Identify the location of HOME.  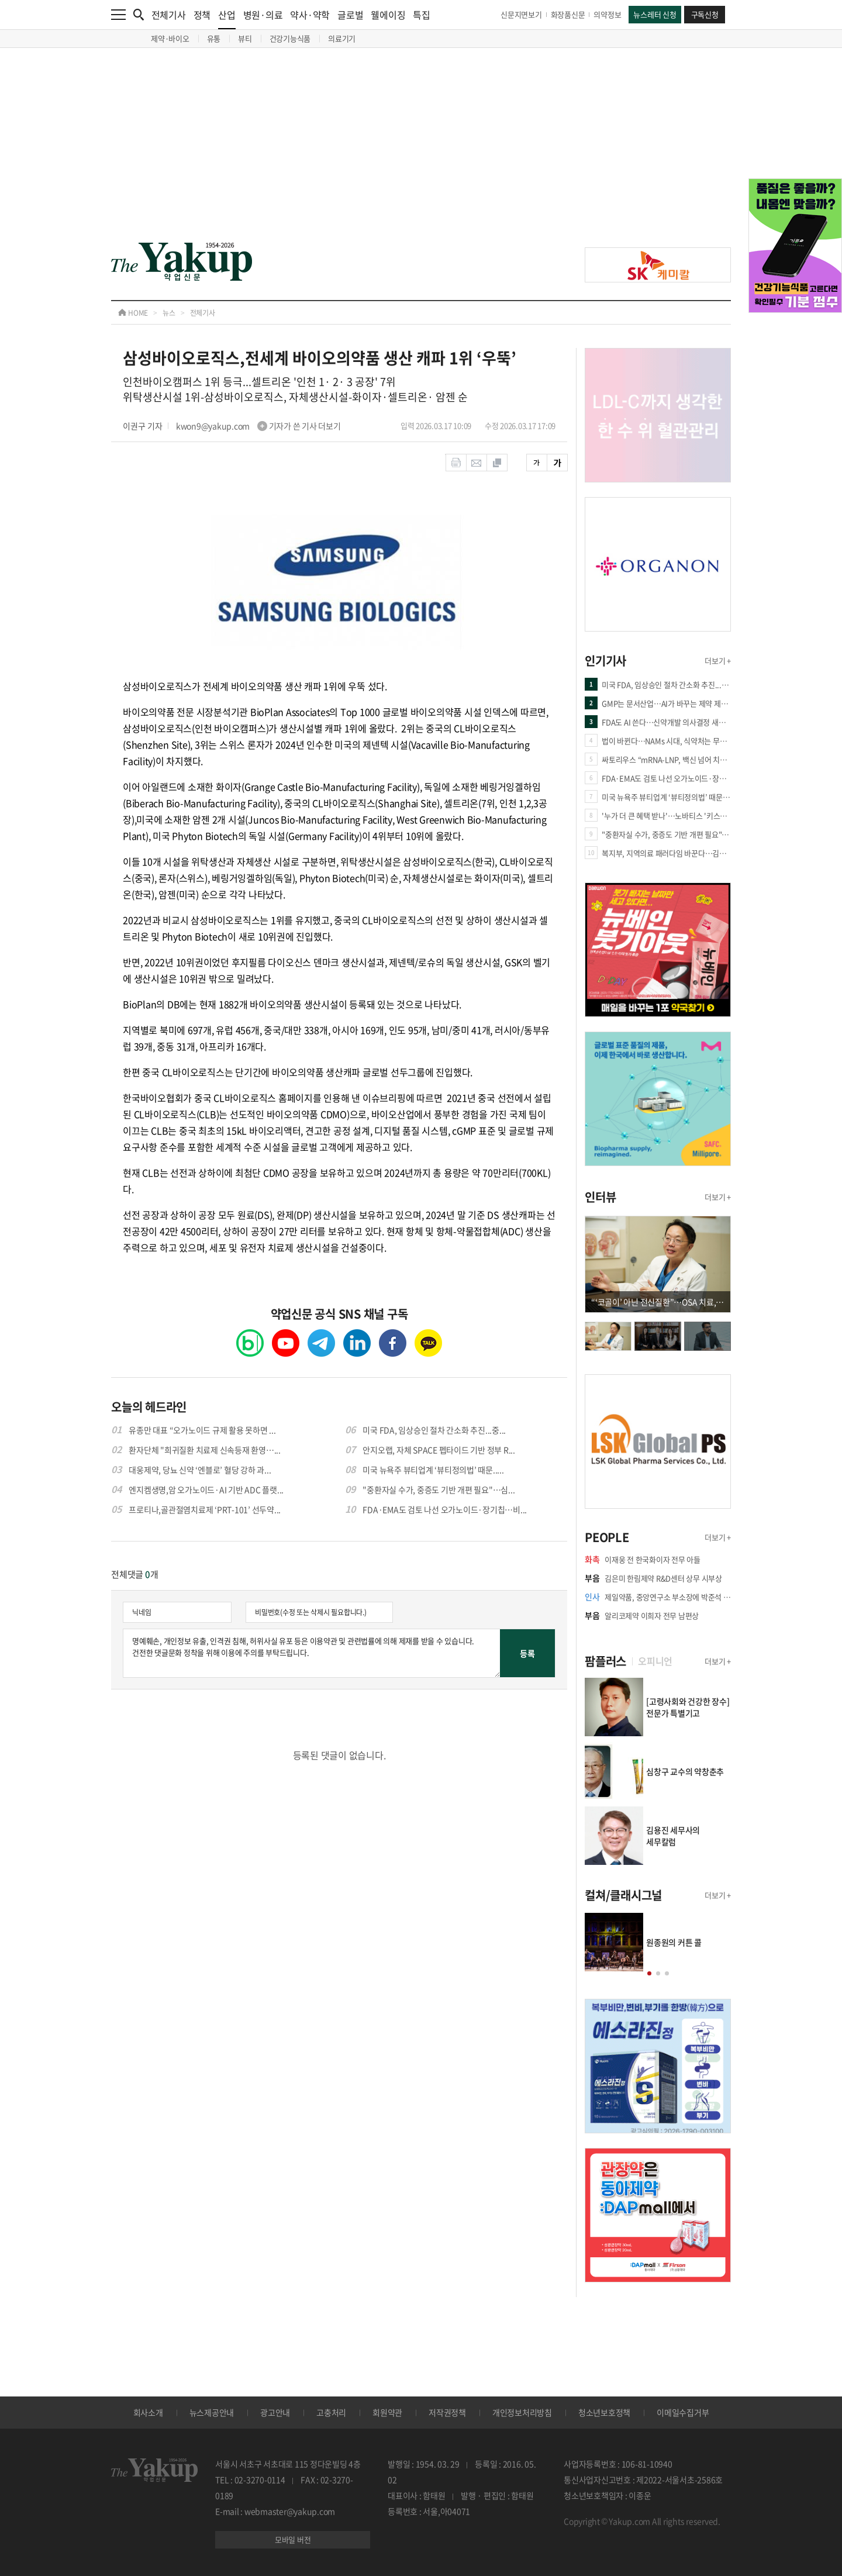
(133, 313).